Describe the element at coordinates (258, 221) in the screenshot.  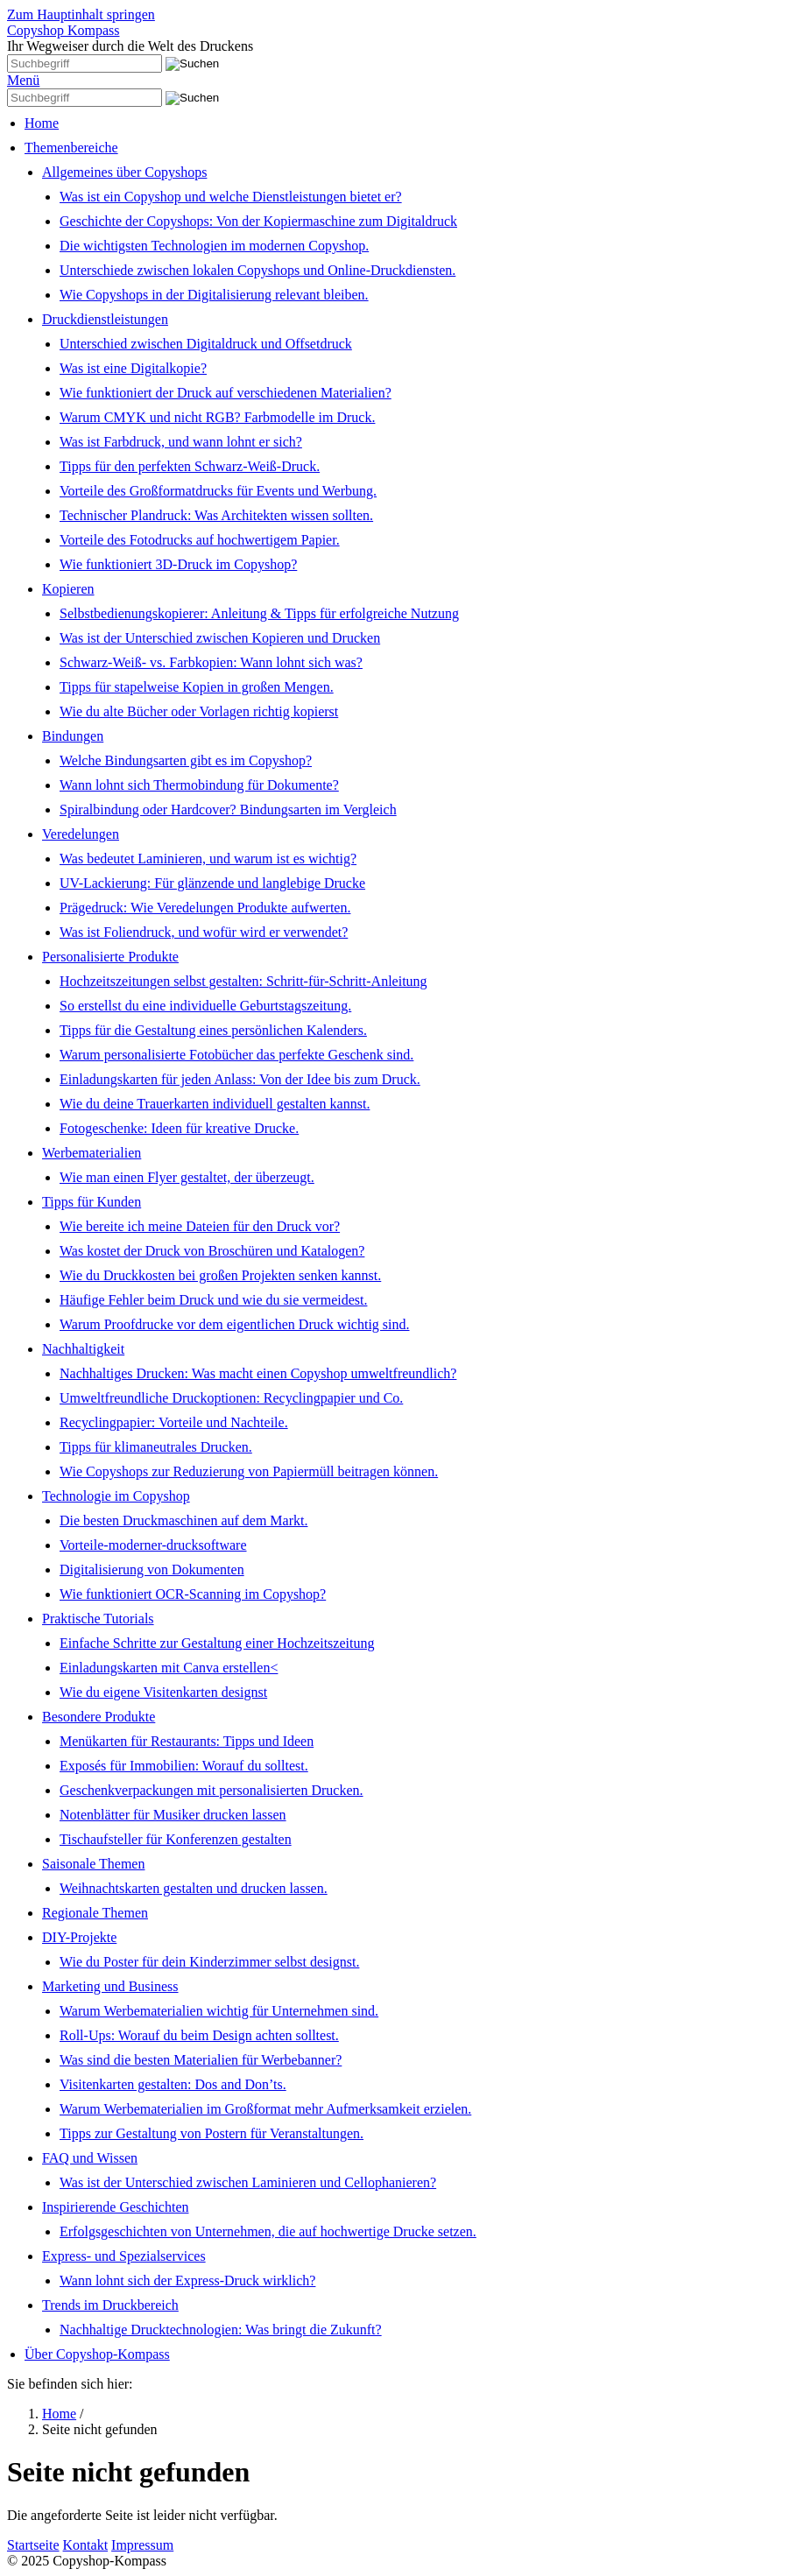
I see `Geschichte der Copyshops: Von der Kopiermaschine zum Digitaldruck` at that location.